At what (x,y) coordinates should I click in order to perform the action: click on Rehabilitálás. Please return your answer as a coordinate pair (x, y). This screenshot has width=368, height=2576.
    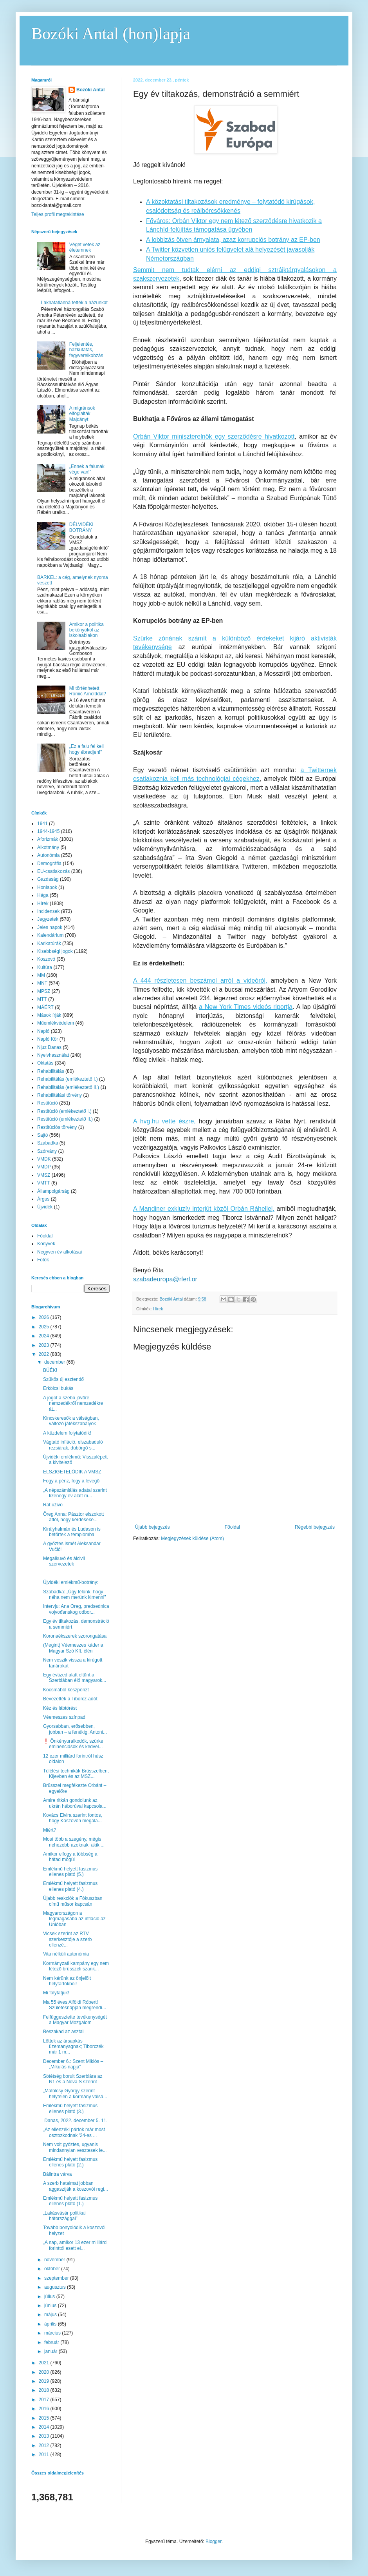
    Looking at the image, I should click on (50, 1071).